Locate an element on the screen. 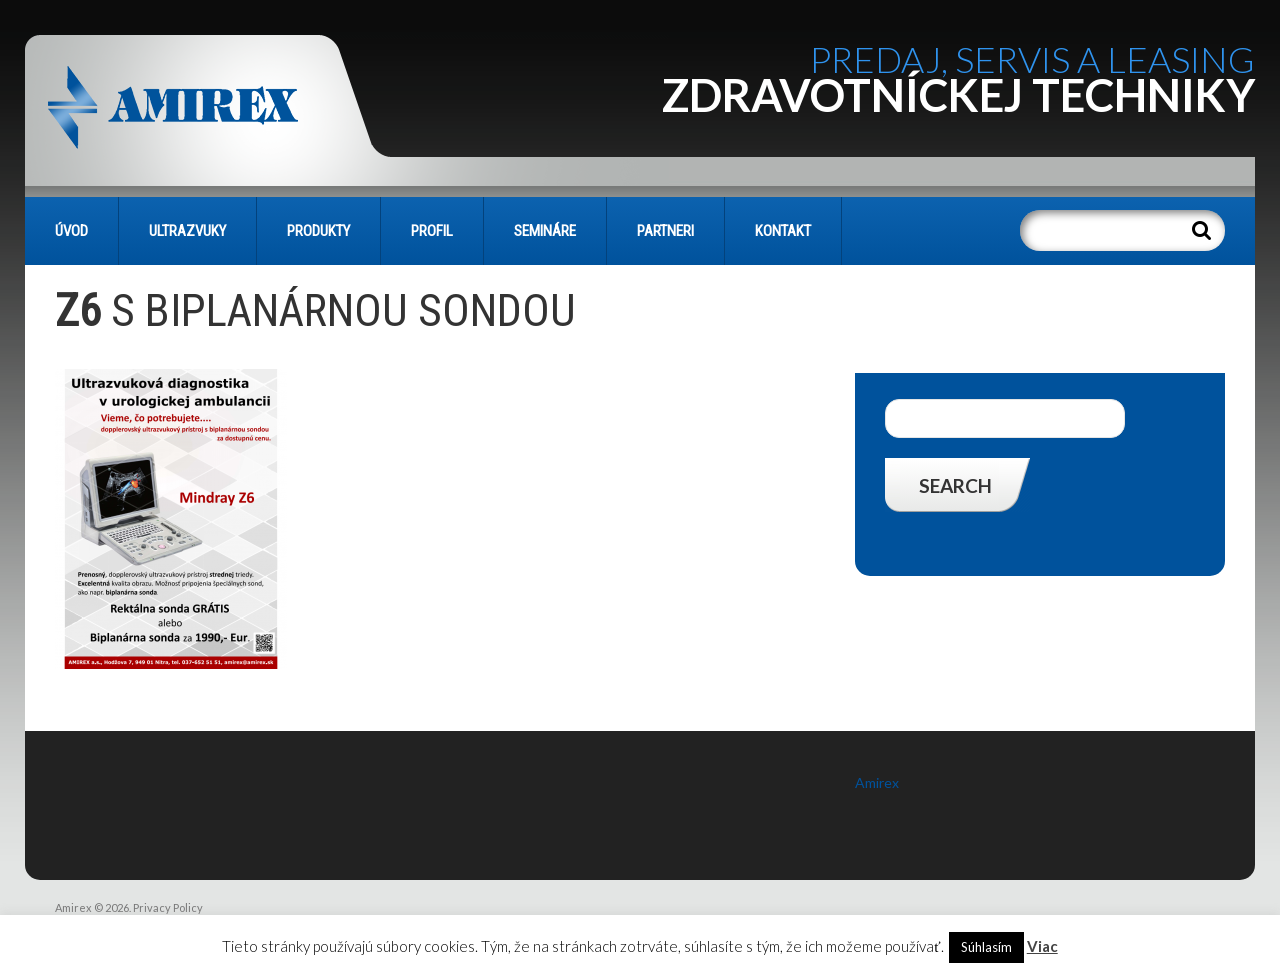 The width and height of the screenshot is (1280, 975). Úvod is located at coordinates (71, 231).